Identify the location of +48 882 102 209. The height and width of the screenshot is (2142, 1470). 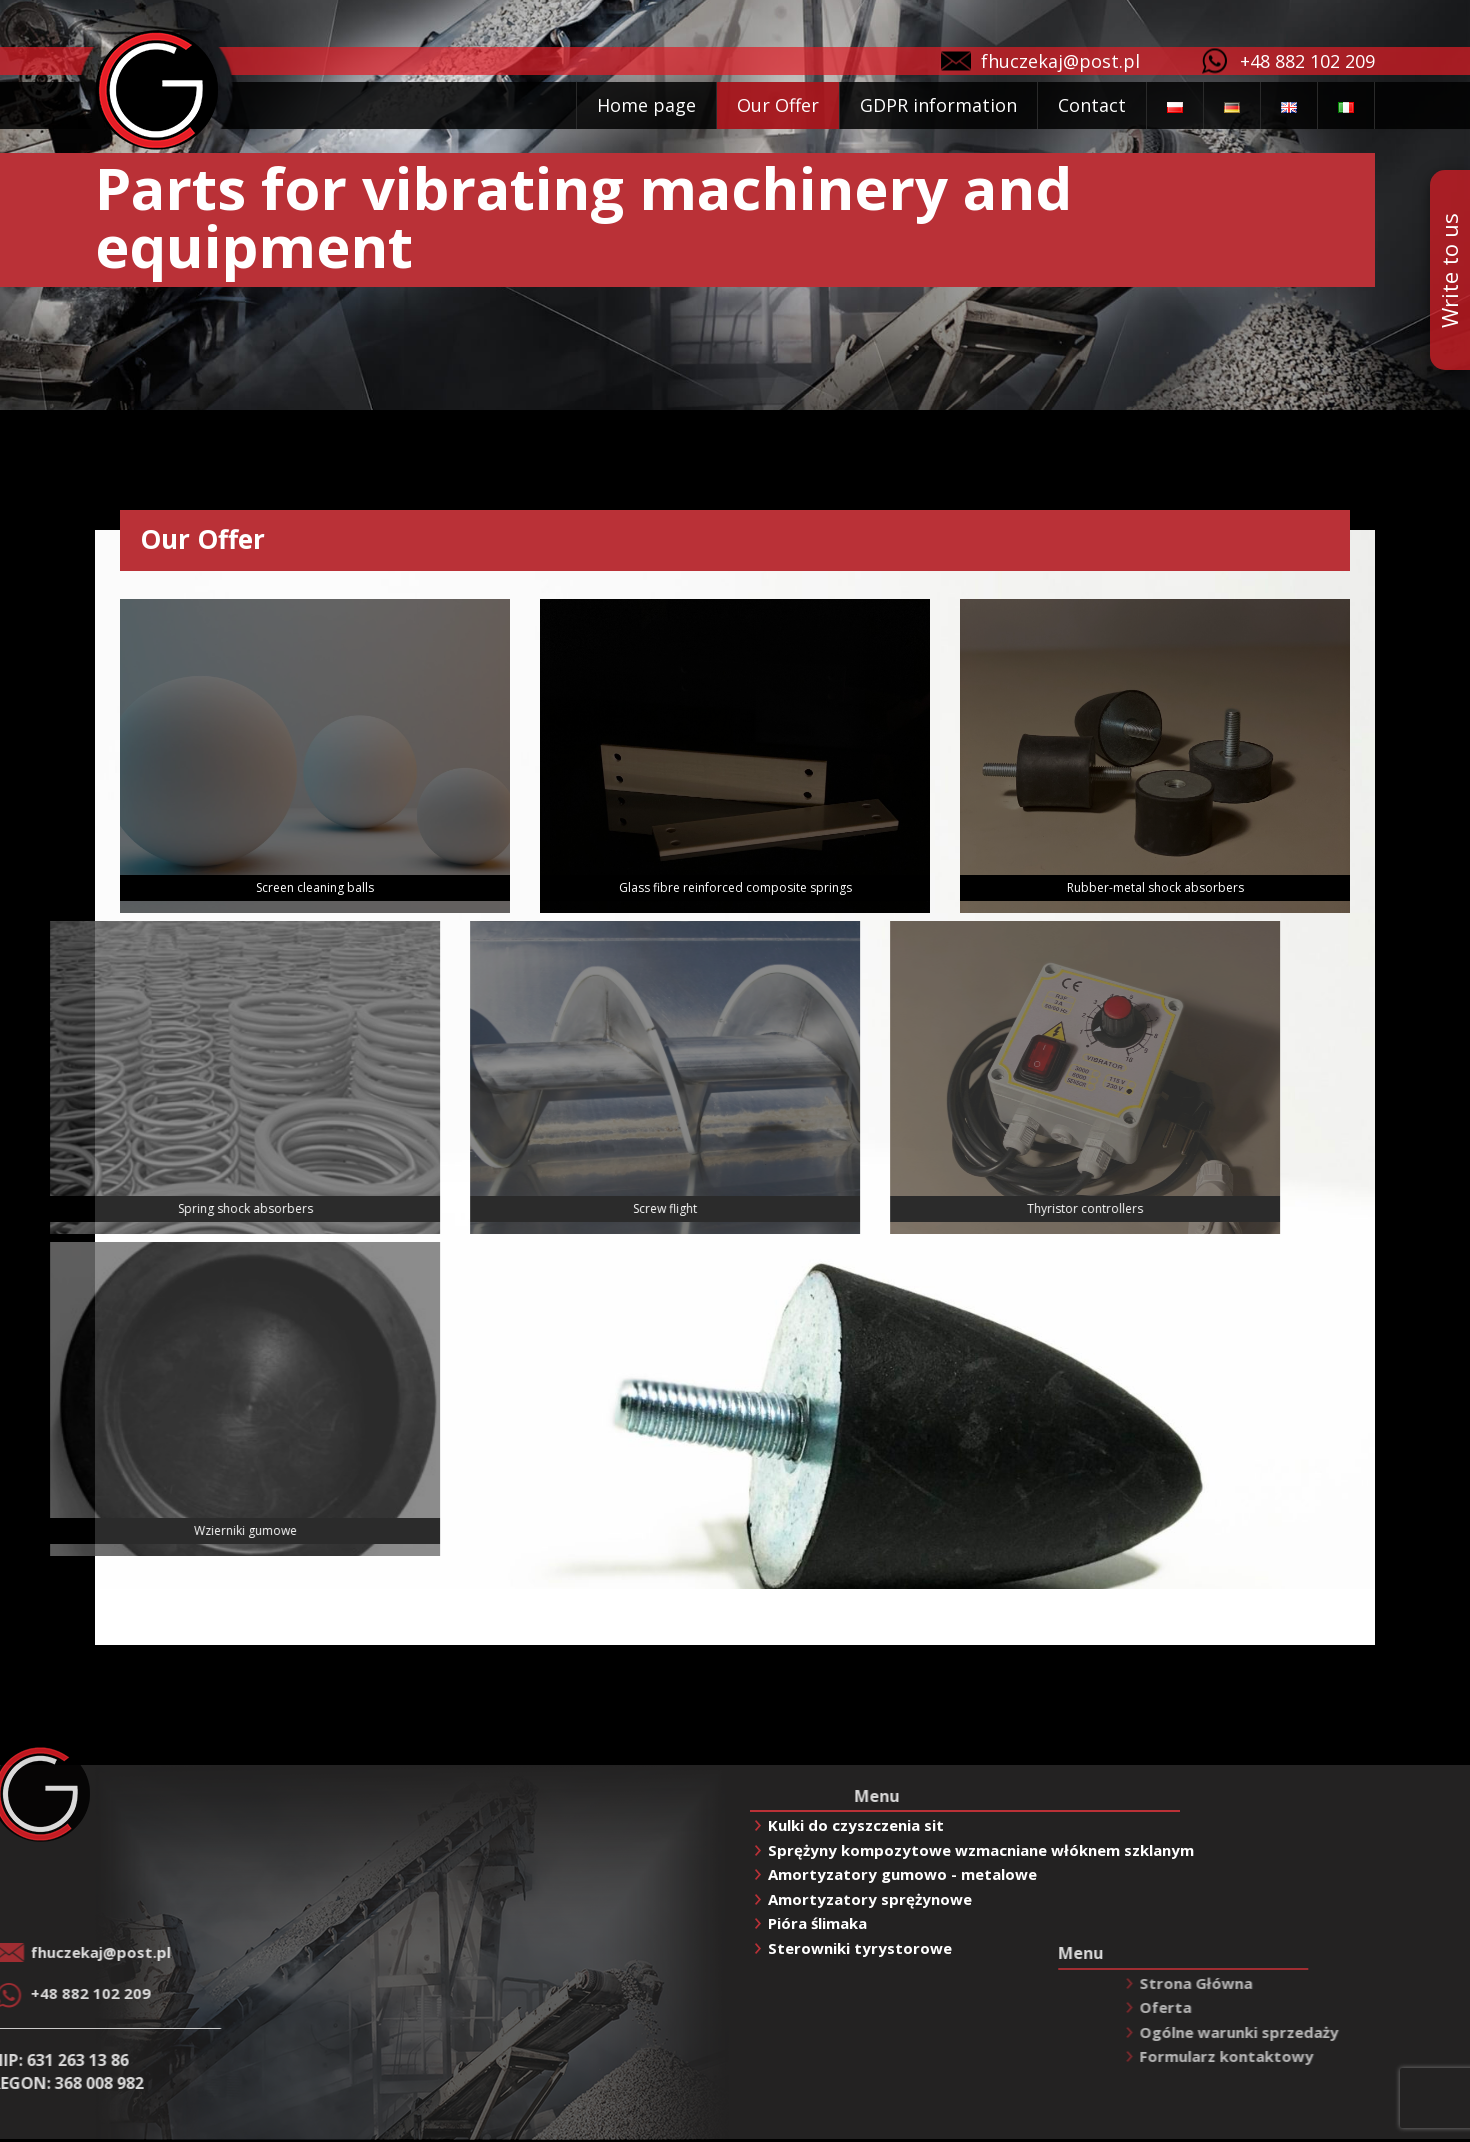
(1307, 61).